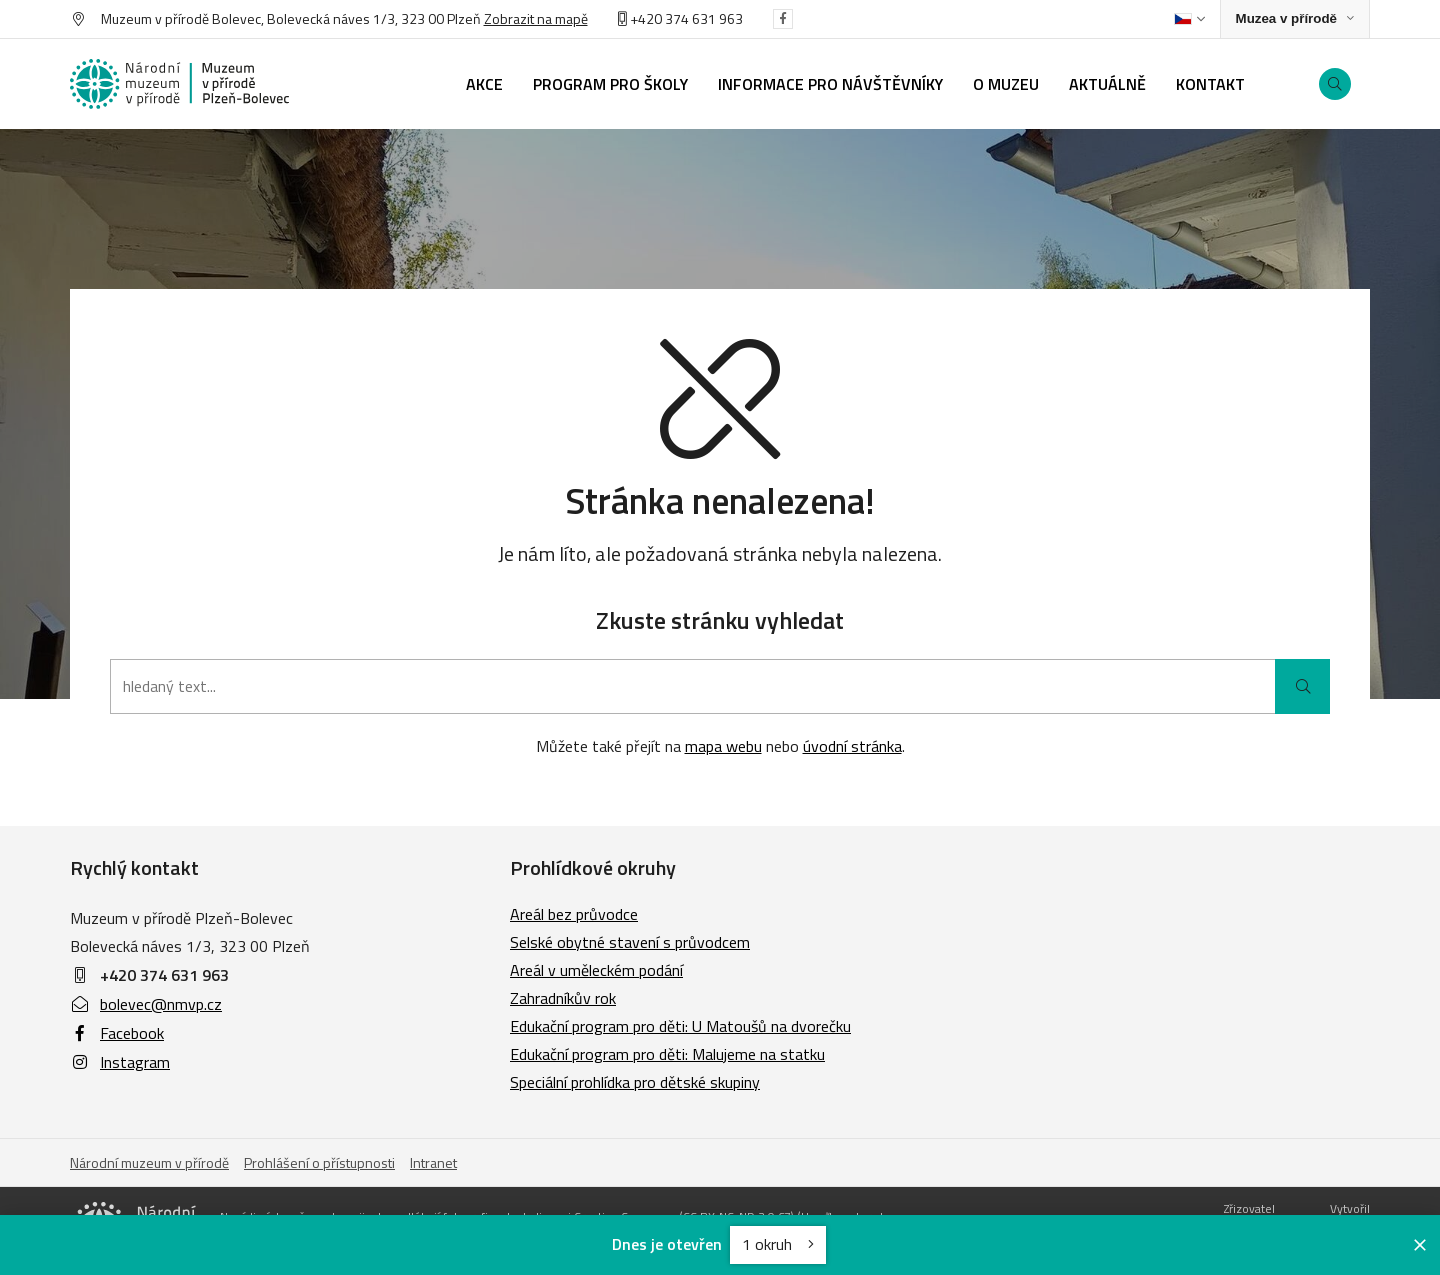 The image size is (1440, 1275). Describe the element at coordinates (120, 1062) in the screenshot. I see `Instagram` at that location.